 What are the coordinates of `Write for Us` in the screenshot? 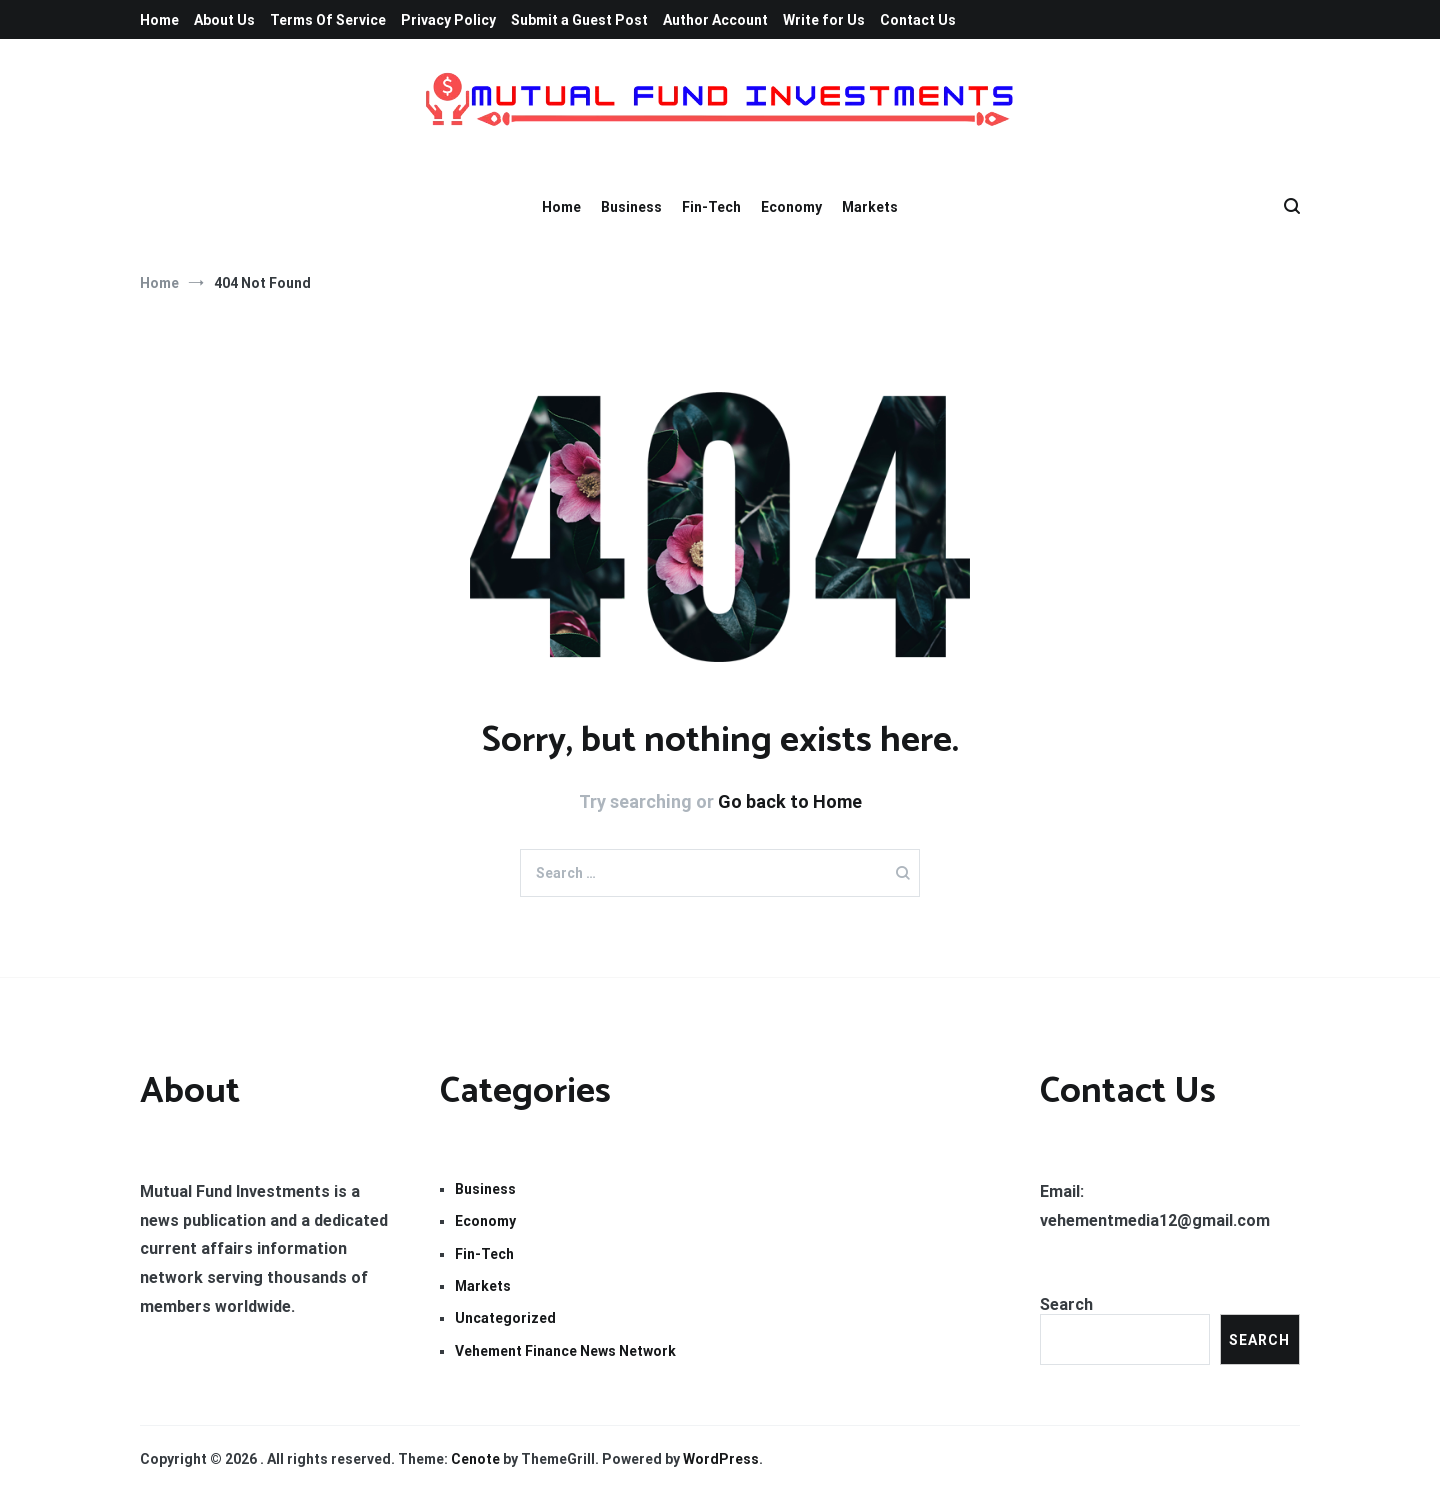 It's located at (824, 20).